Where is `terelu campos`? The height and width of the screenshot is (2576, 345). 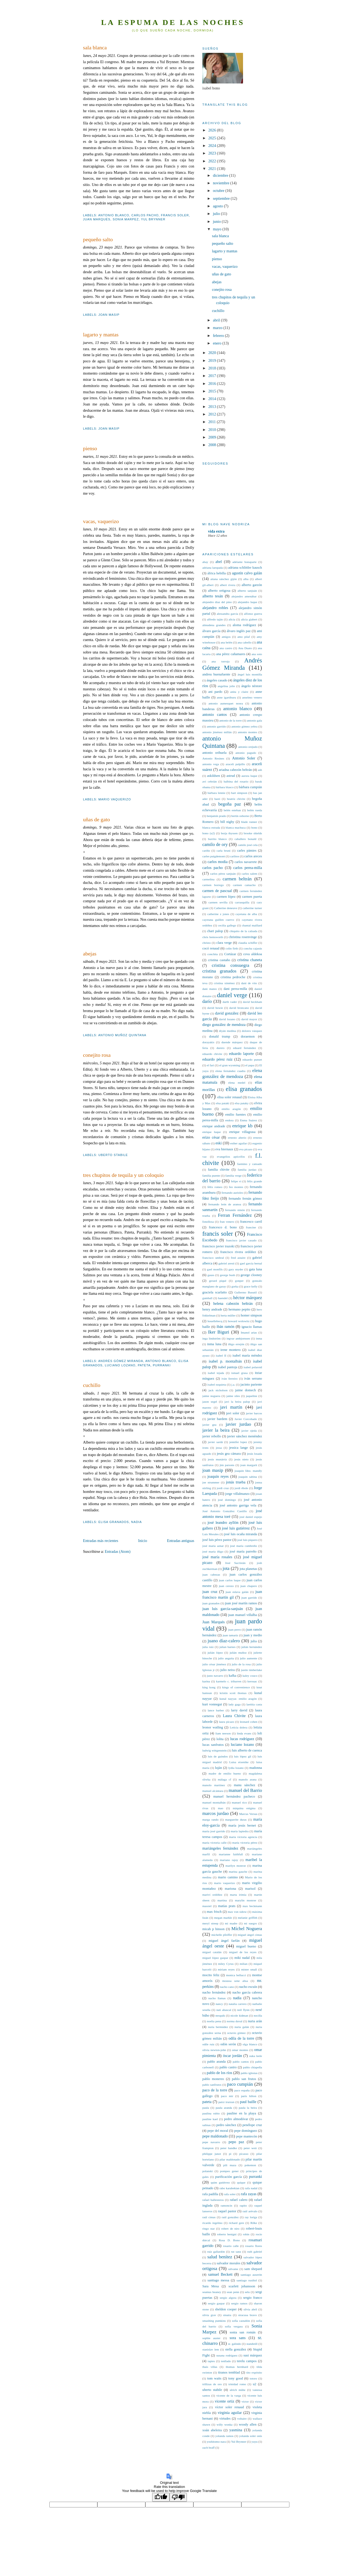
terelu campos is located at coordinates (247, 2361).